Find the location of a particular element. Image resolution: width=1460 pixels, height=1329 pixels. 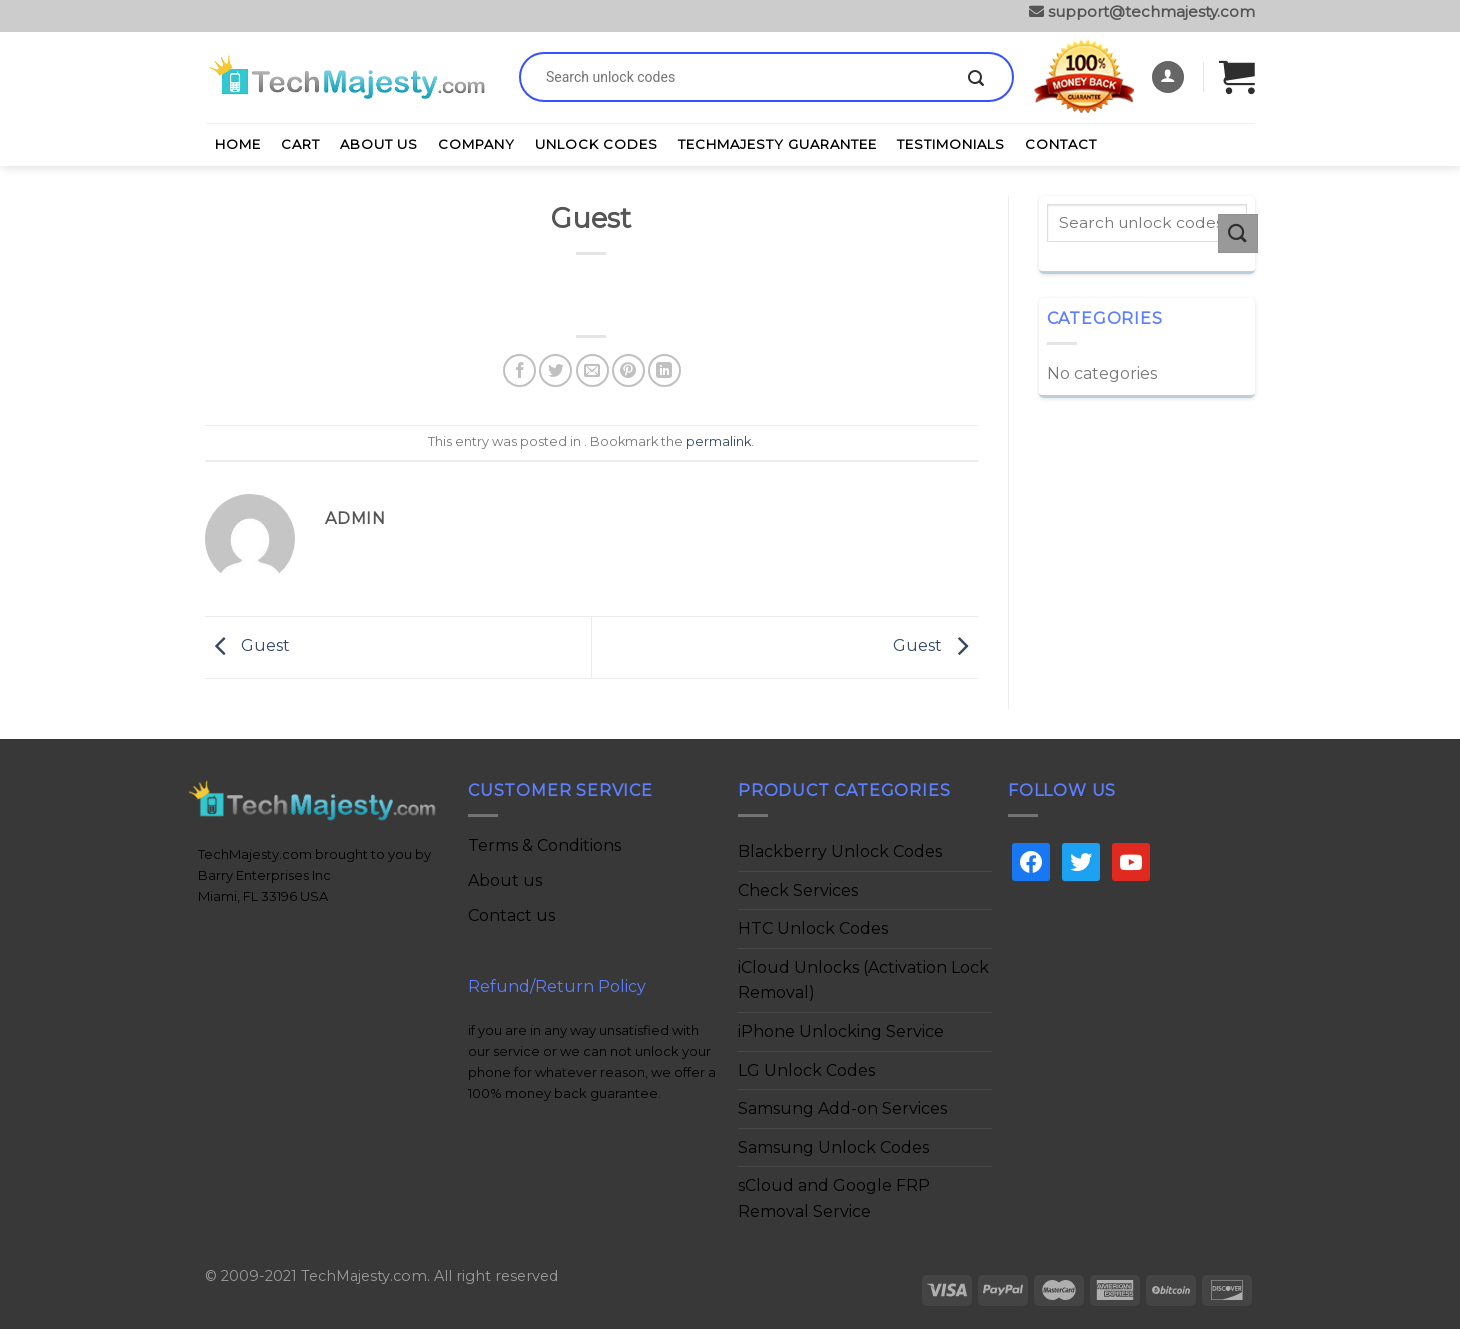

Blackberry Unlock Codes is located at coordinates (840, 851).